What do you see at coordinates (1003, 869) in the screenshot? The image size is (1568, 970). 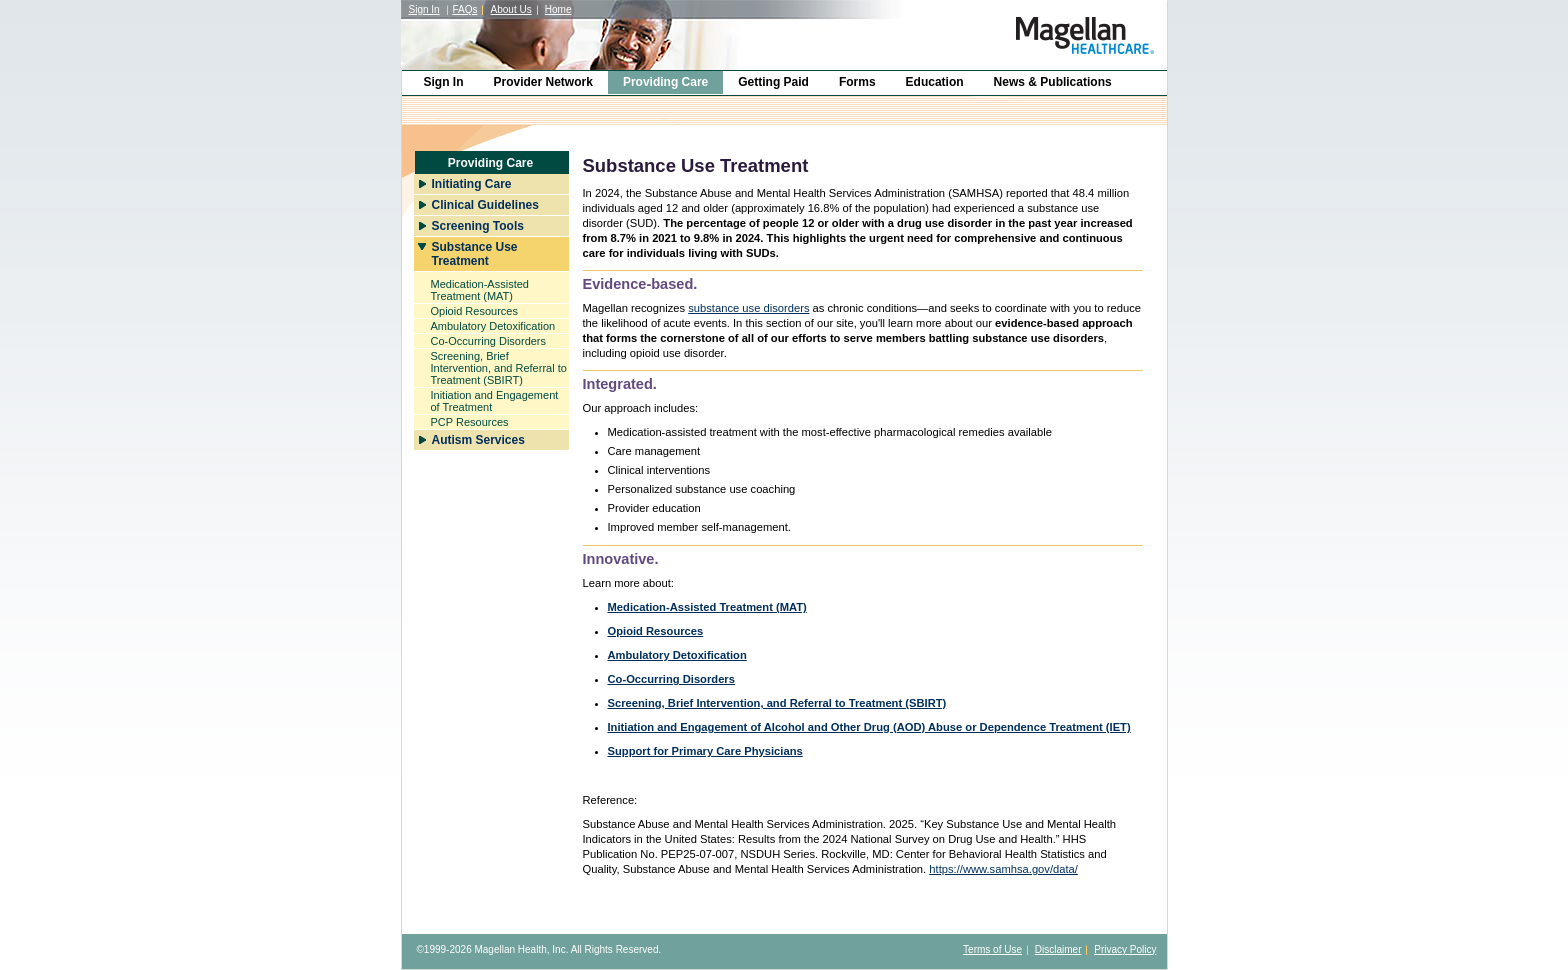 I see `https://www.samhsa.gov/data/` at bounding box center [1003, 869].